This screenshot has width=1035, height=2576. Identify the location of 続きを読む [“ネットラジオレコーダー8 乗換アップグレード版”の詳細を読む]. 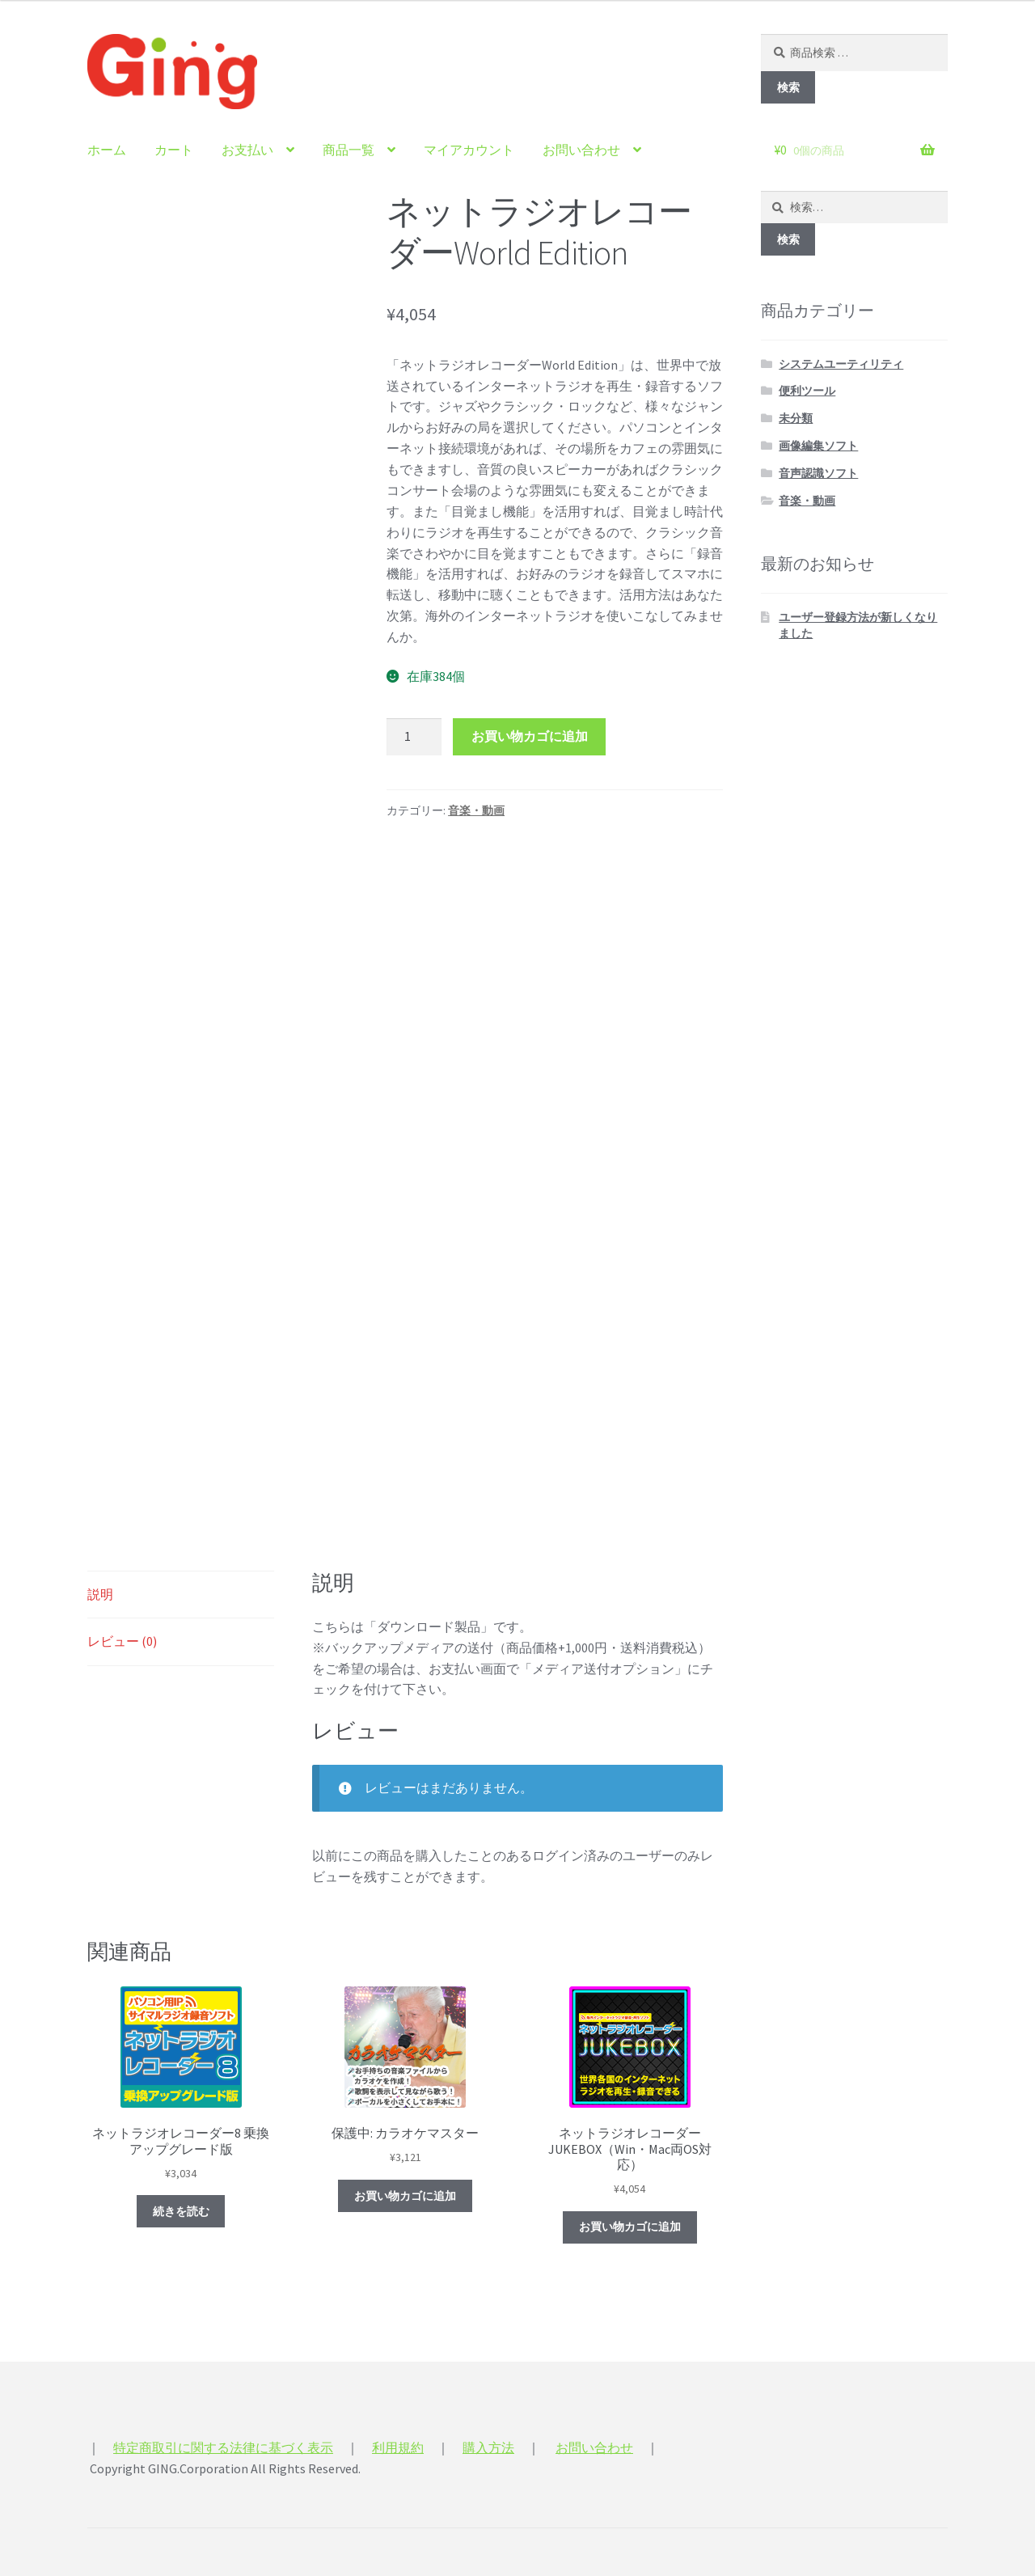
(181, 2211).